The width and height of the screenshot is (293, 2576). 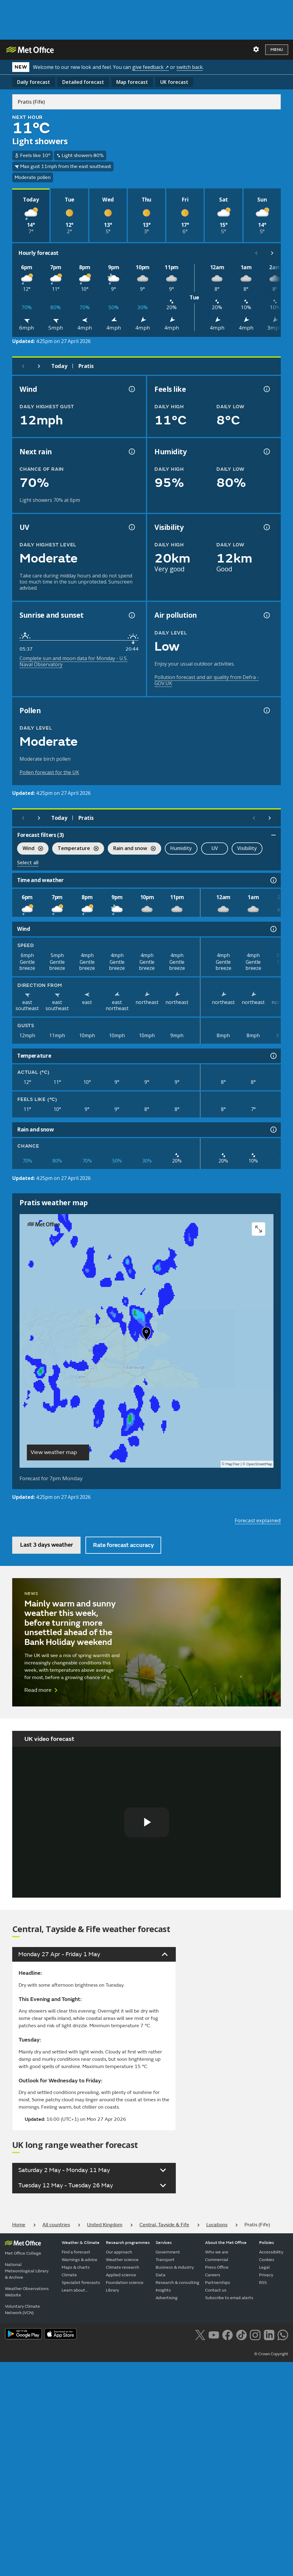 I want to click on [Follow us on TikTok], so click(x=241, y=2334).